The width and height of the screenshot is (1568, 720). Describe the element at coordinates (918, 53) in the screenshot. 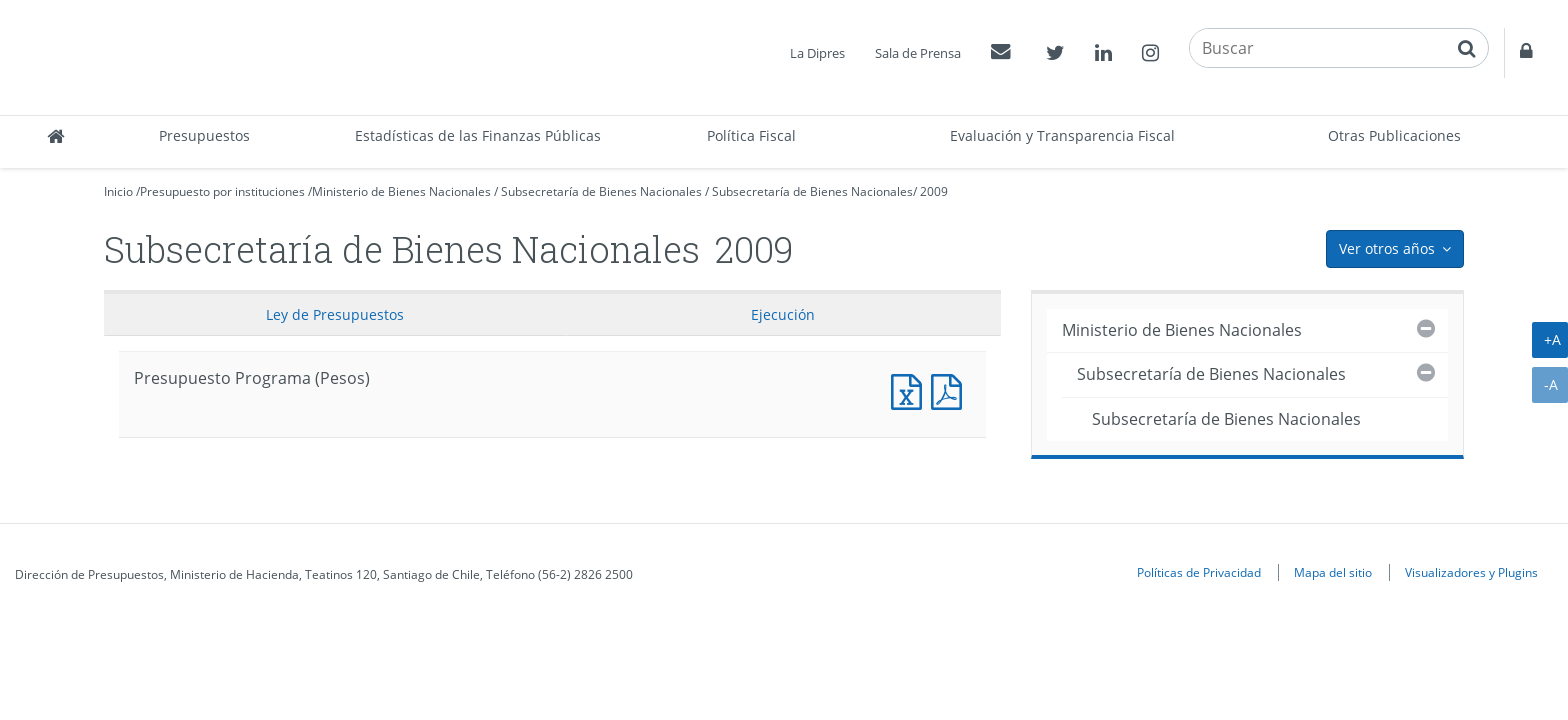

I see `Sala de Prensa` at that location.